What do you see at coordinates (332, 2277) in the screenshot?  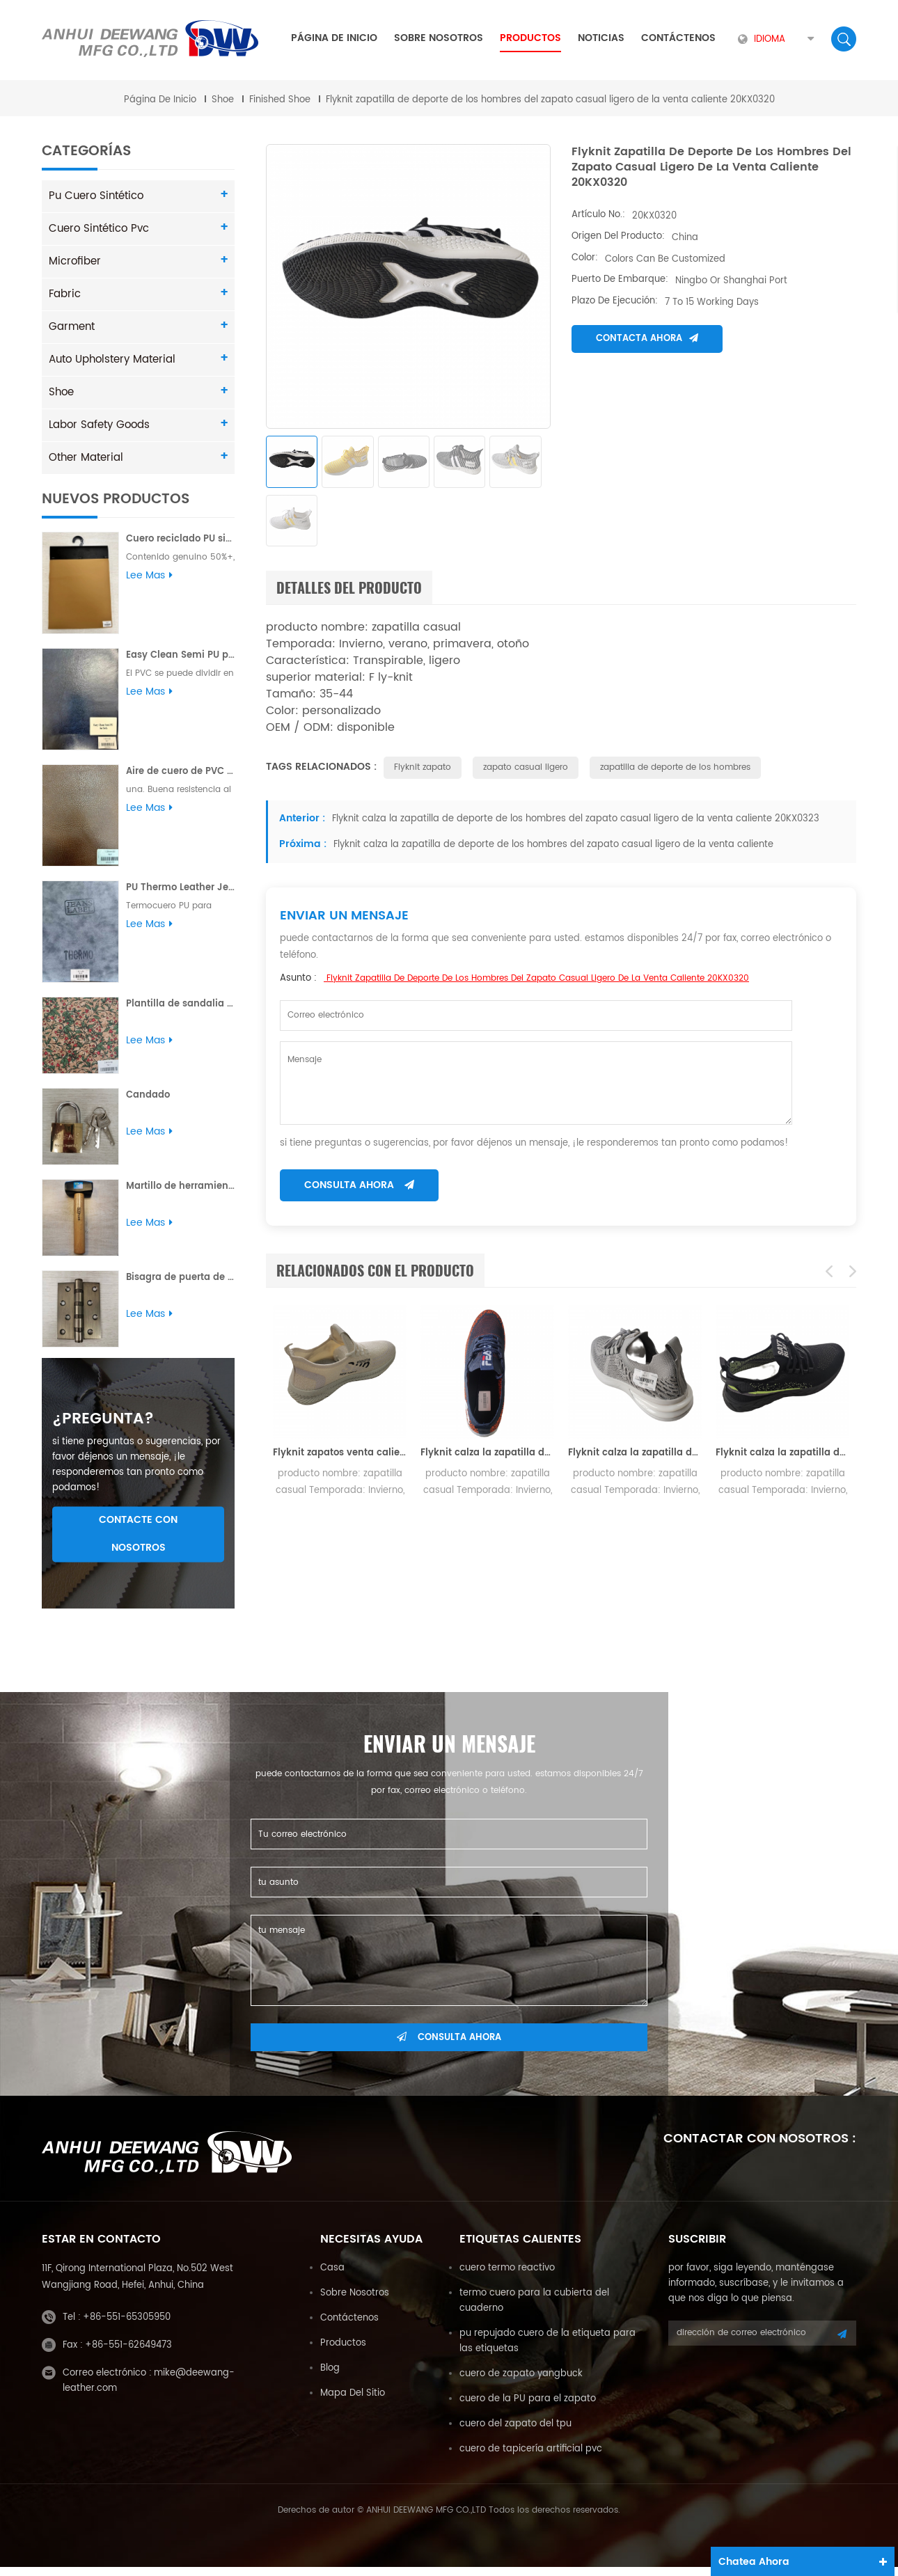 I see `casa` at bounding box center [332, 2277].